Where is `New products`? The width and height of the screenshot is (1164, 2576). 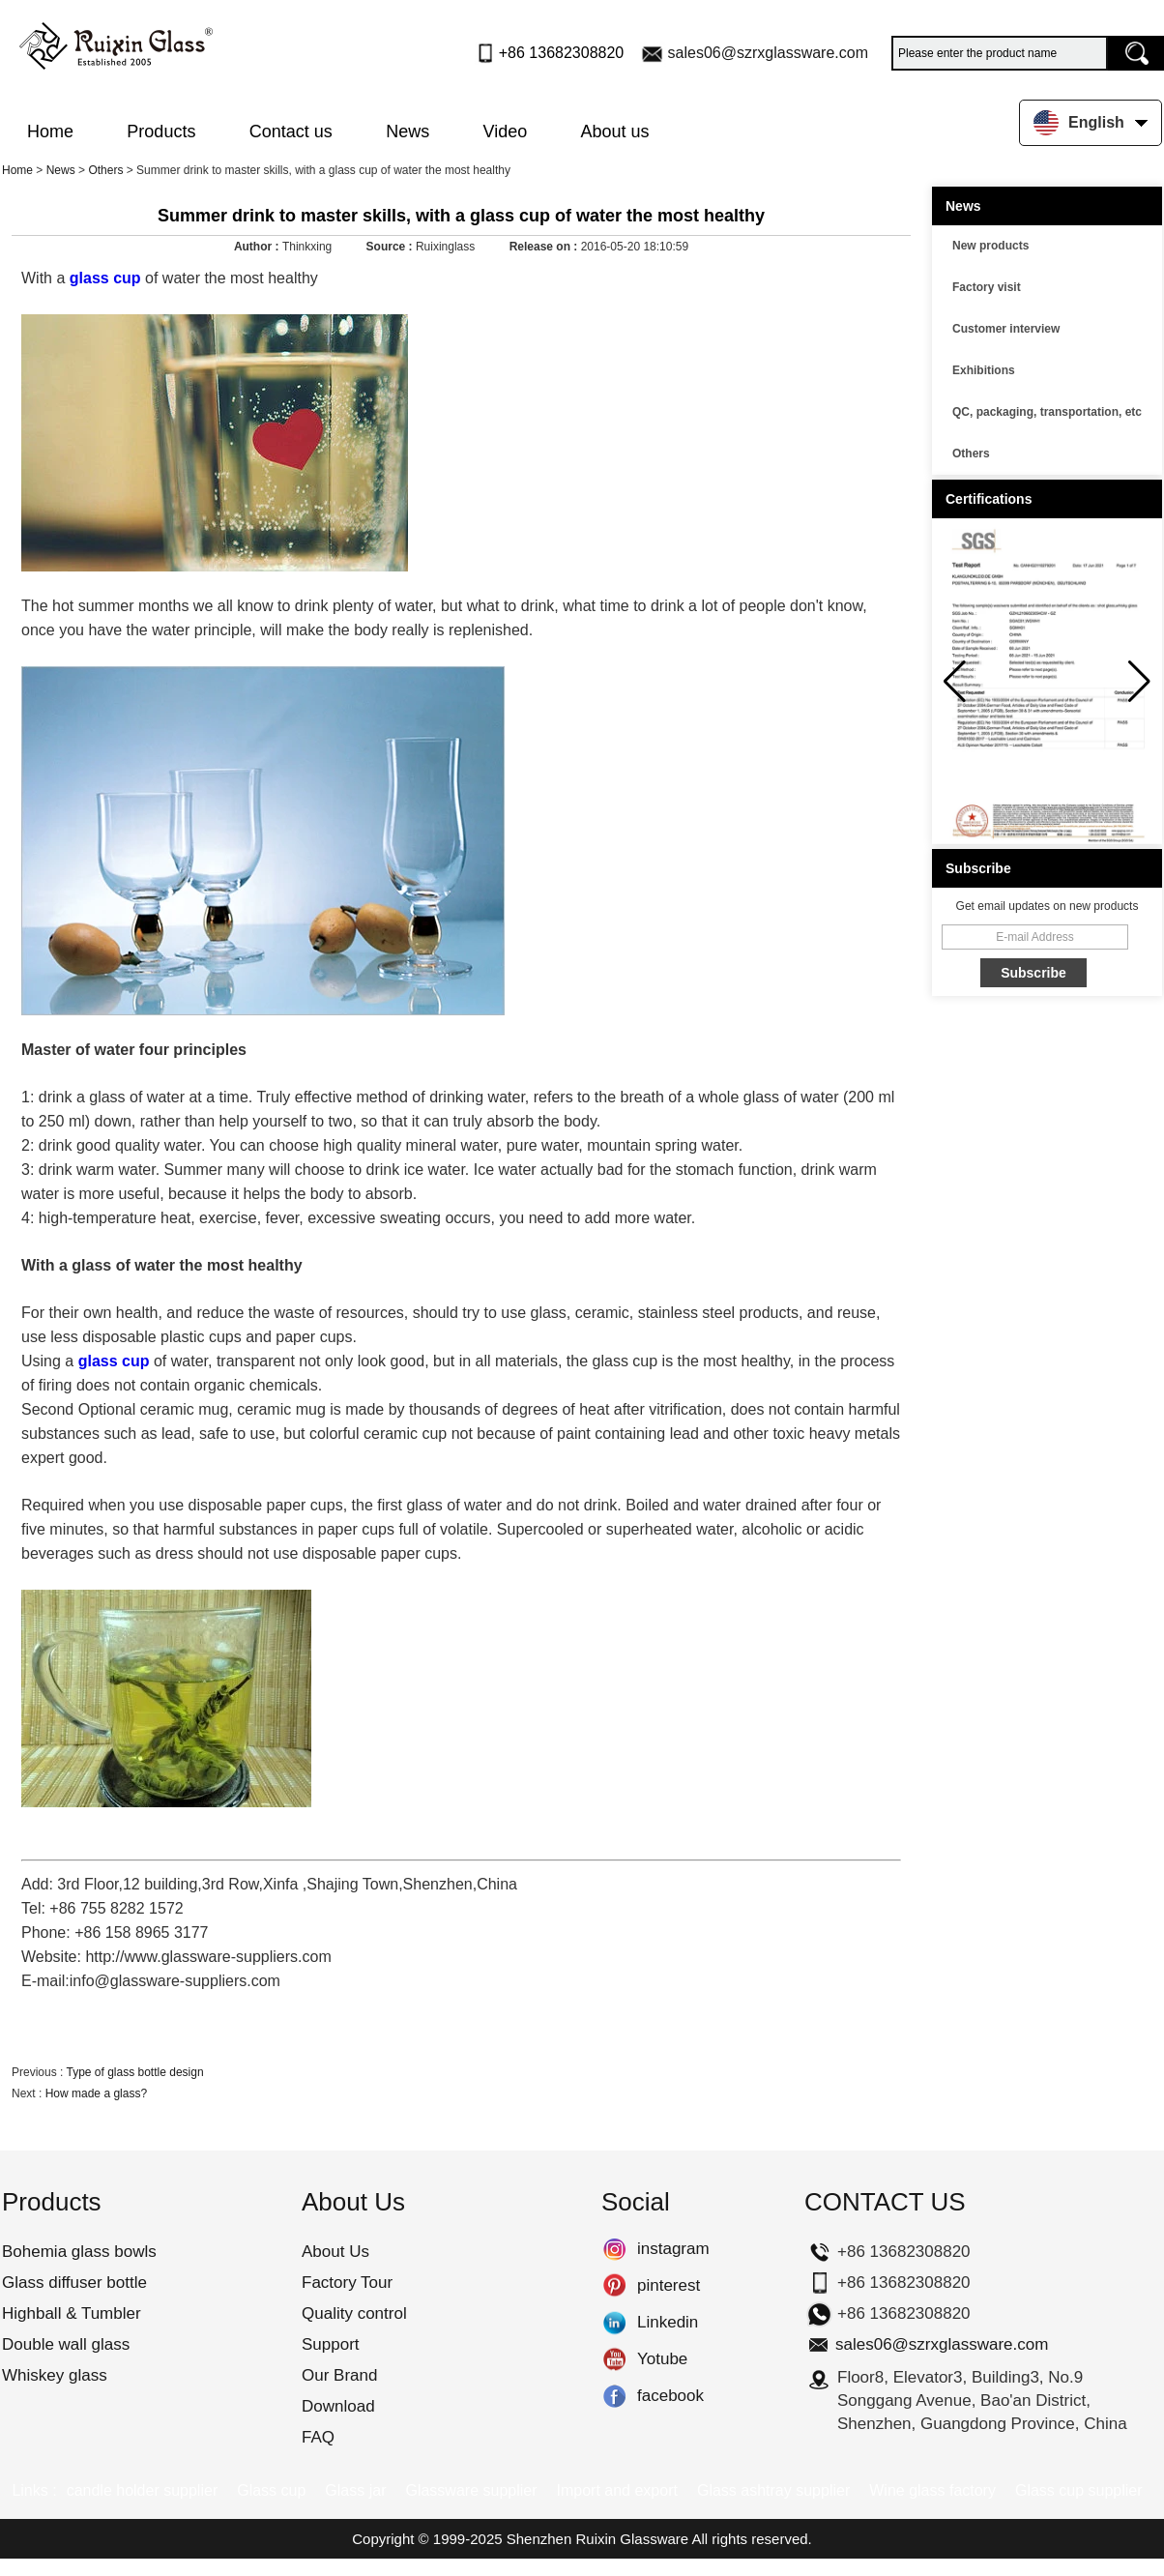
New products is located at coordinates (990, 245).